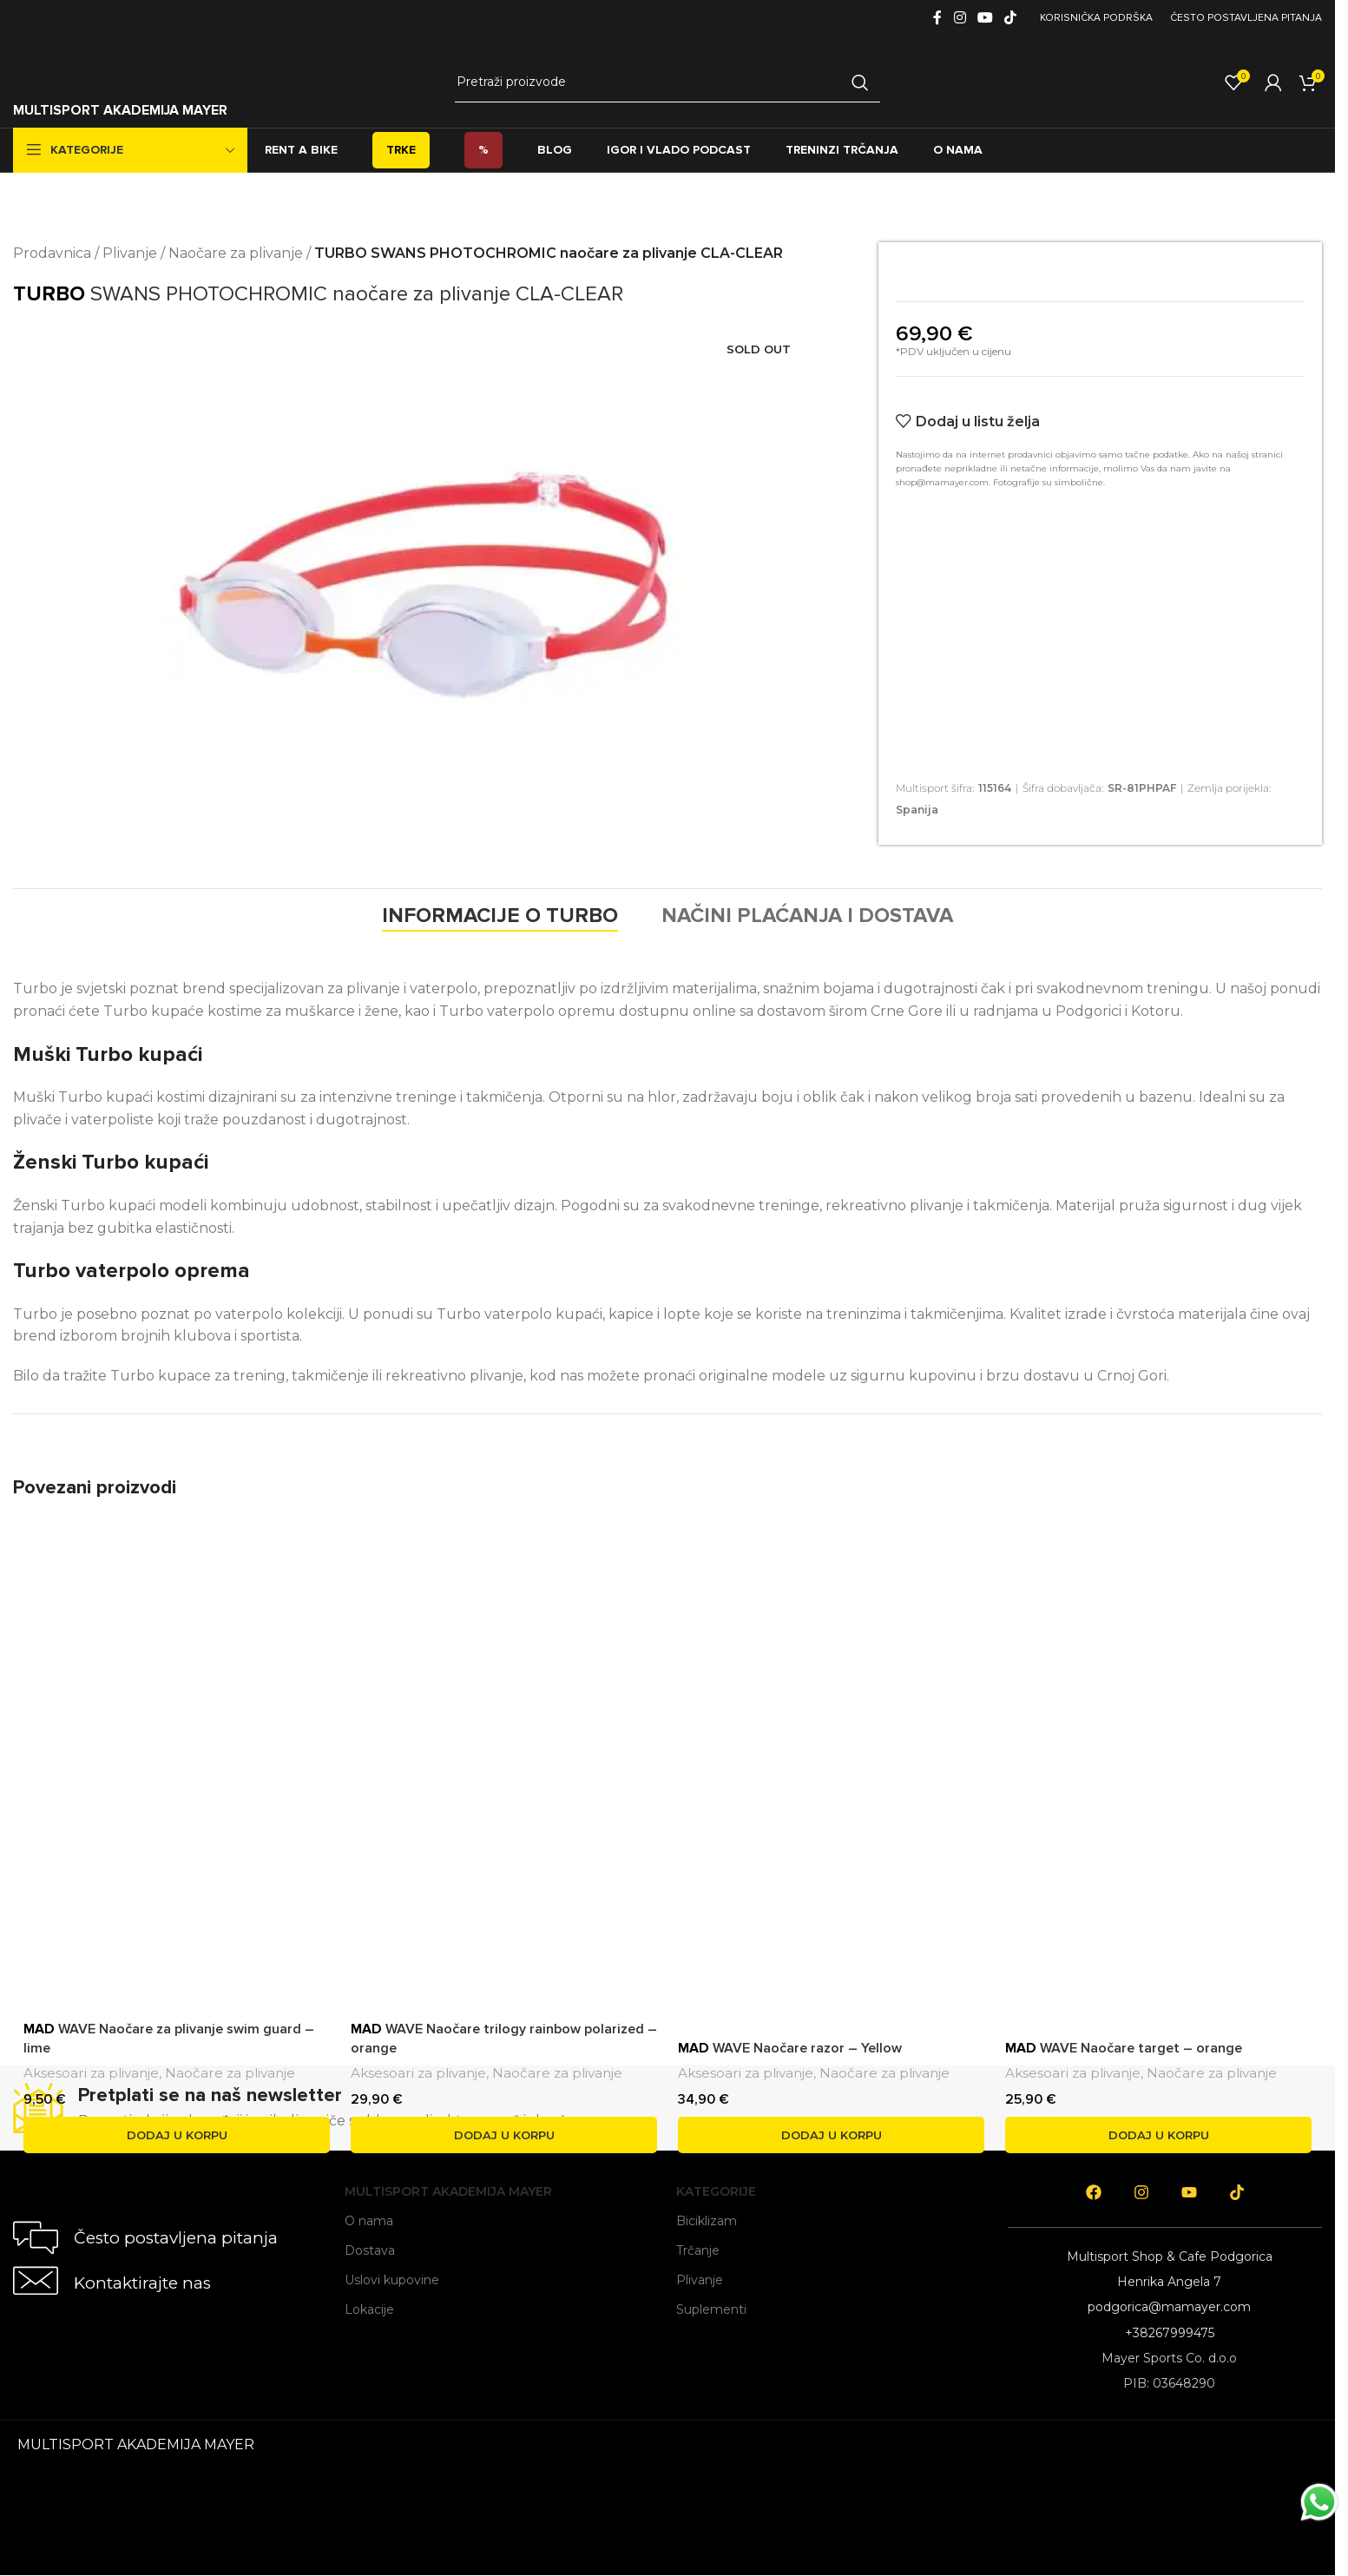  I want to click on Kategorije, so click(716, 2191).